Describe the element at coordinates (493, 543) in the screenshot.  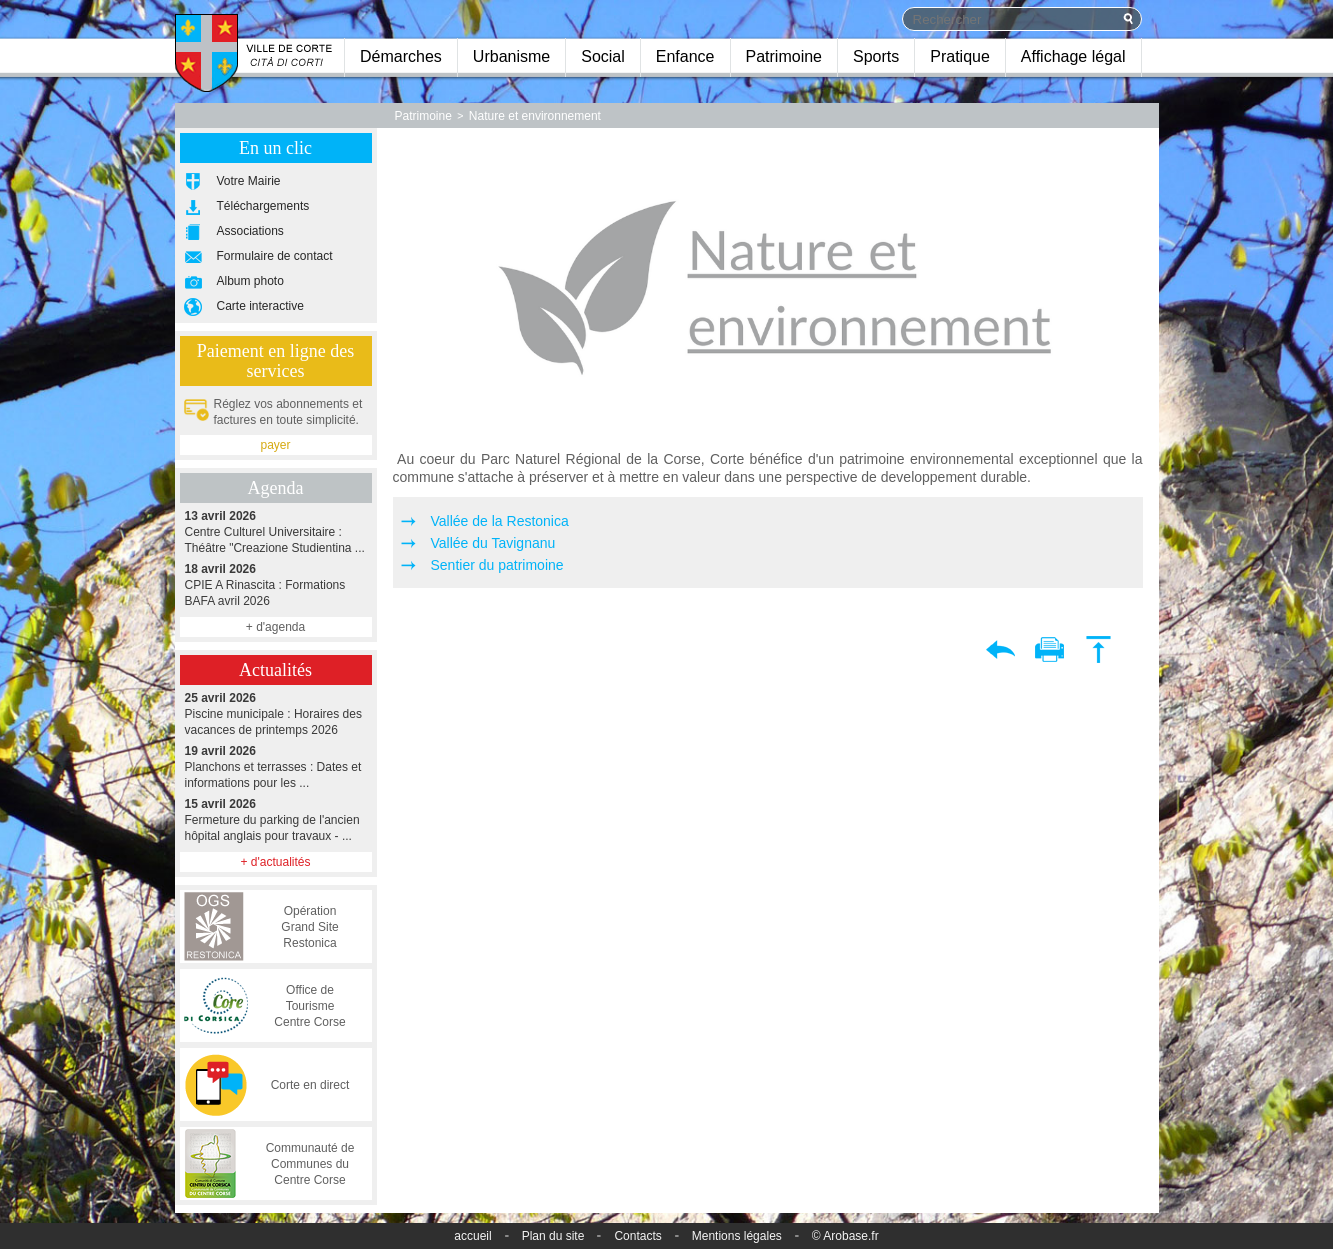
I see `Vallée du Tavignanu` at that location.